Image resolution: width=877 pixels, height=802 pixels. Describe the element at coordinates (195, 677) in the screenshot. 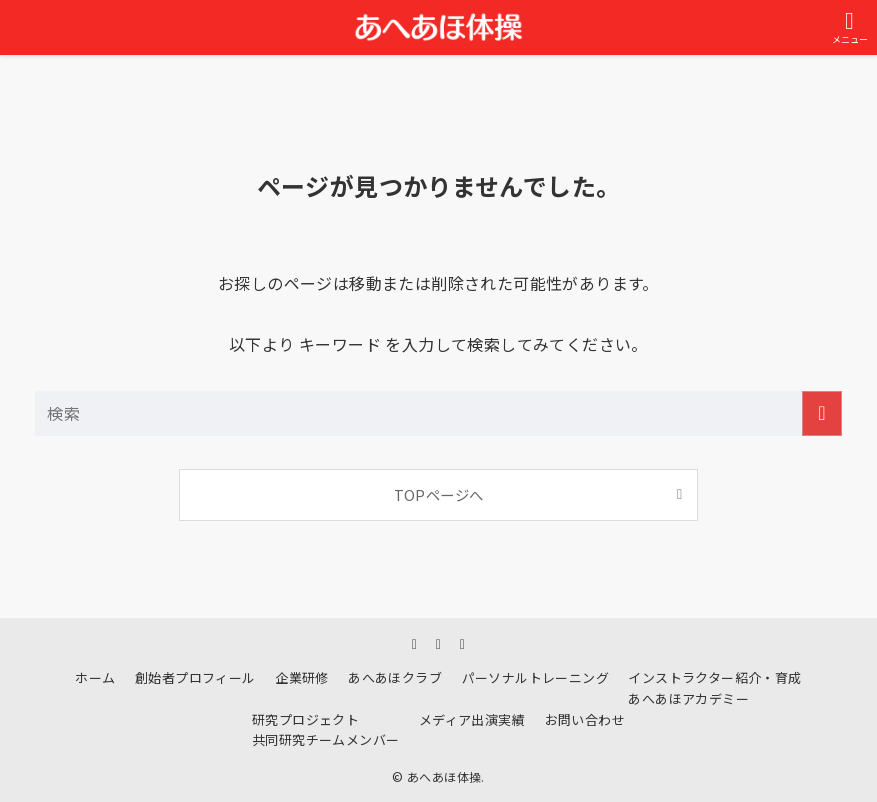

I see `創始者プロフィール` at that location.